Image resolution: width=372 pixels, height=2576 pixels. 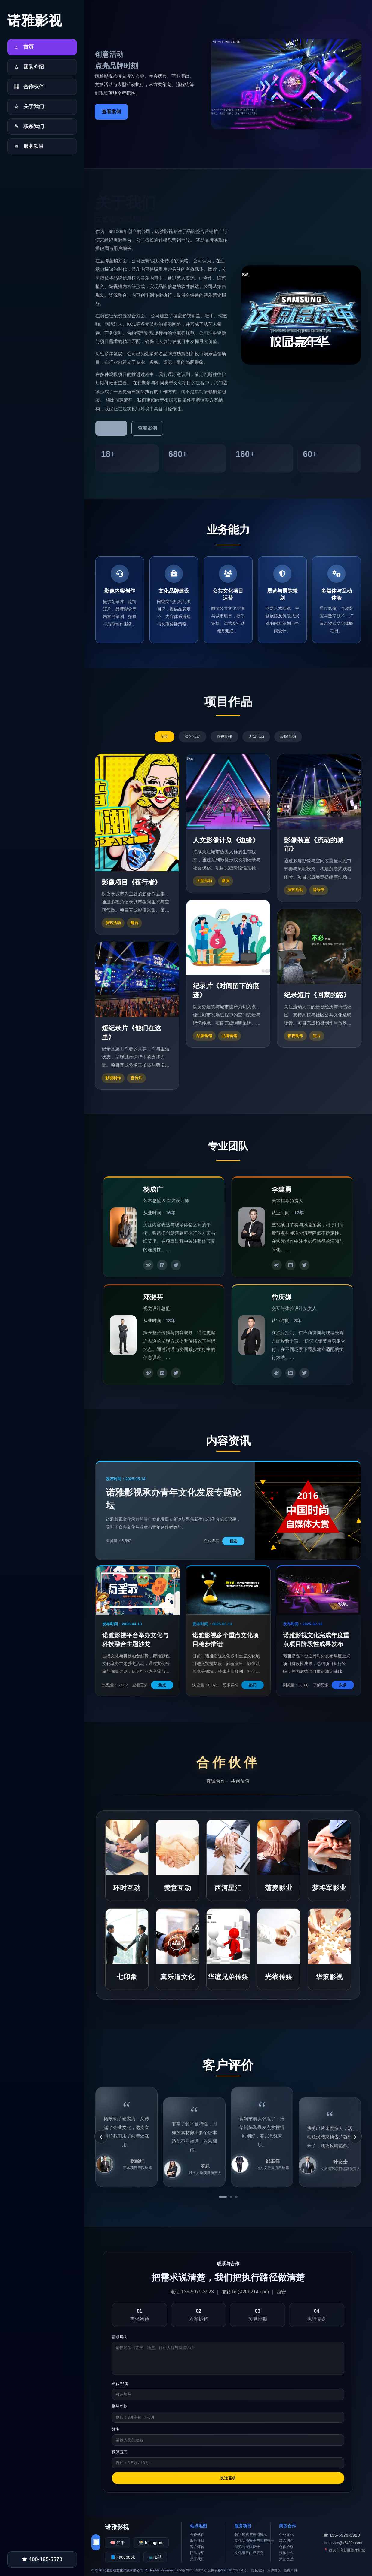 What do you see at coordinates (355, 2136) in the screenshot?
I see `› [下一条]` at bounding box center [355, 2136].